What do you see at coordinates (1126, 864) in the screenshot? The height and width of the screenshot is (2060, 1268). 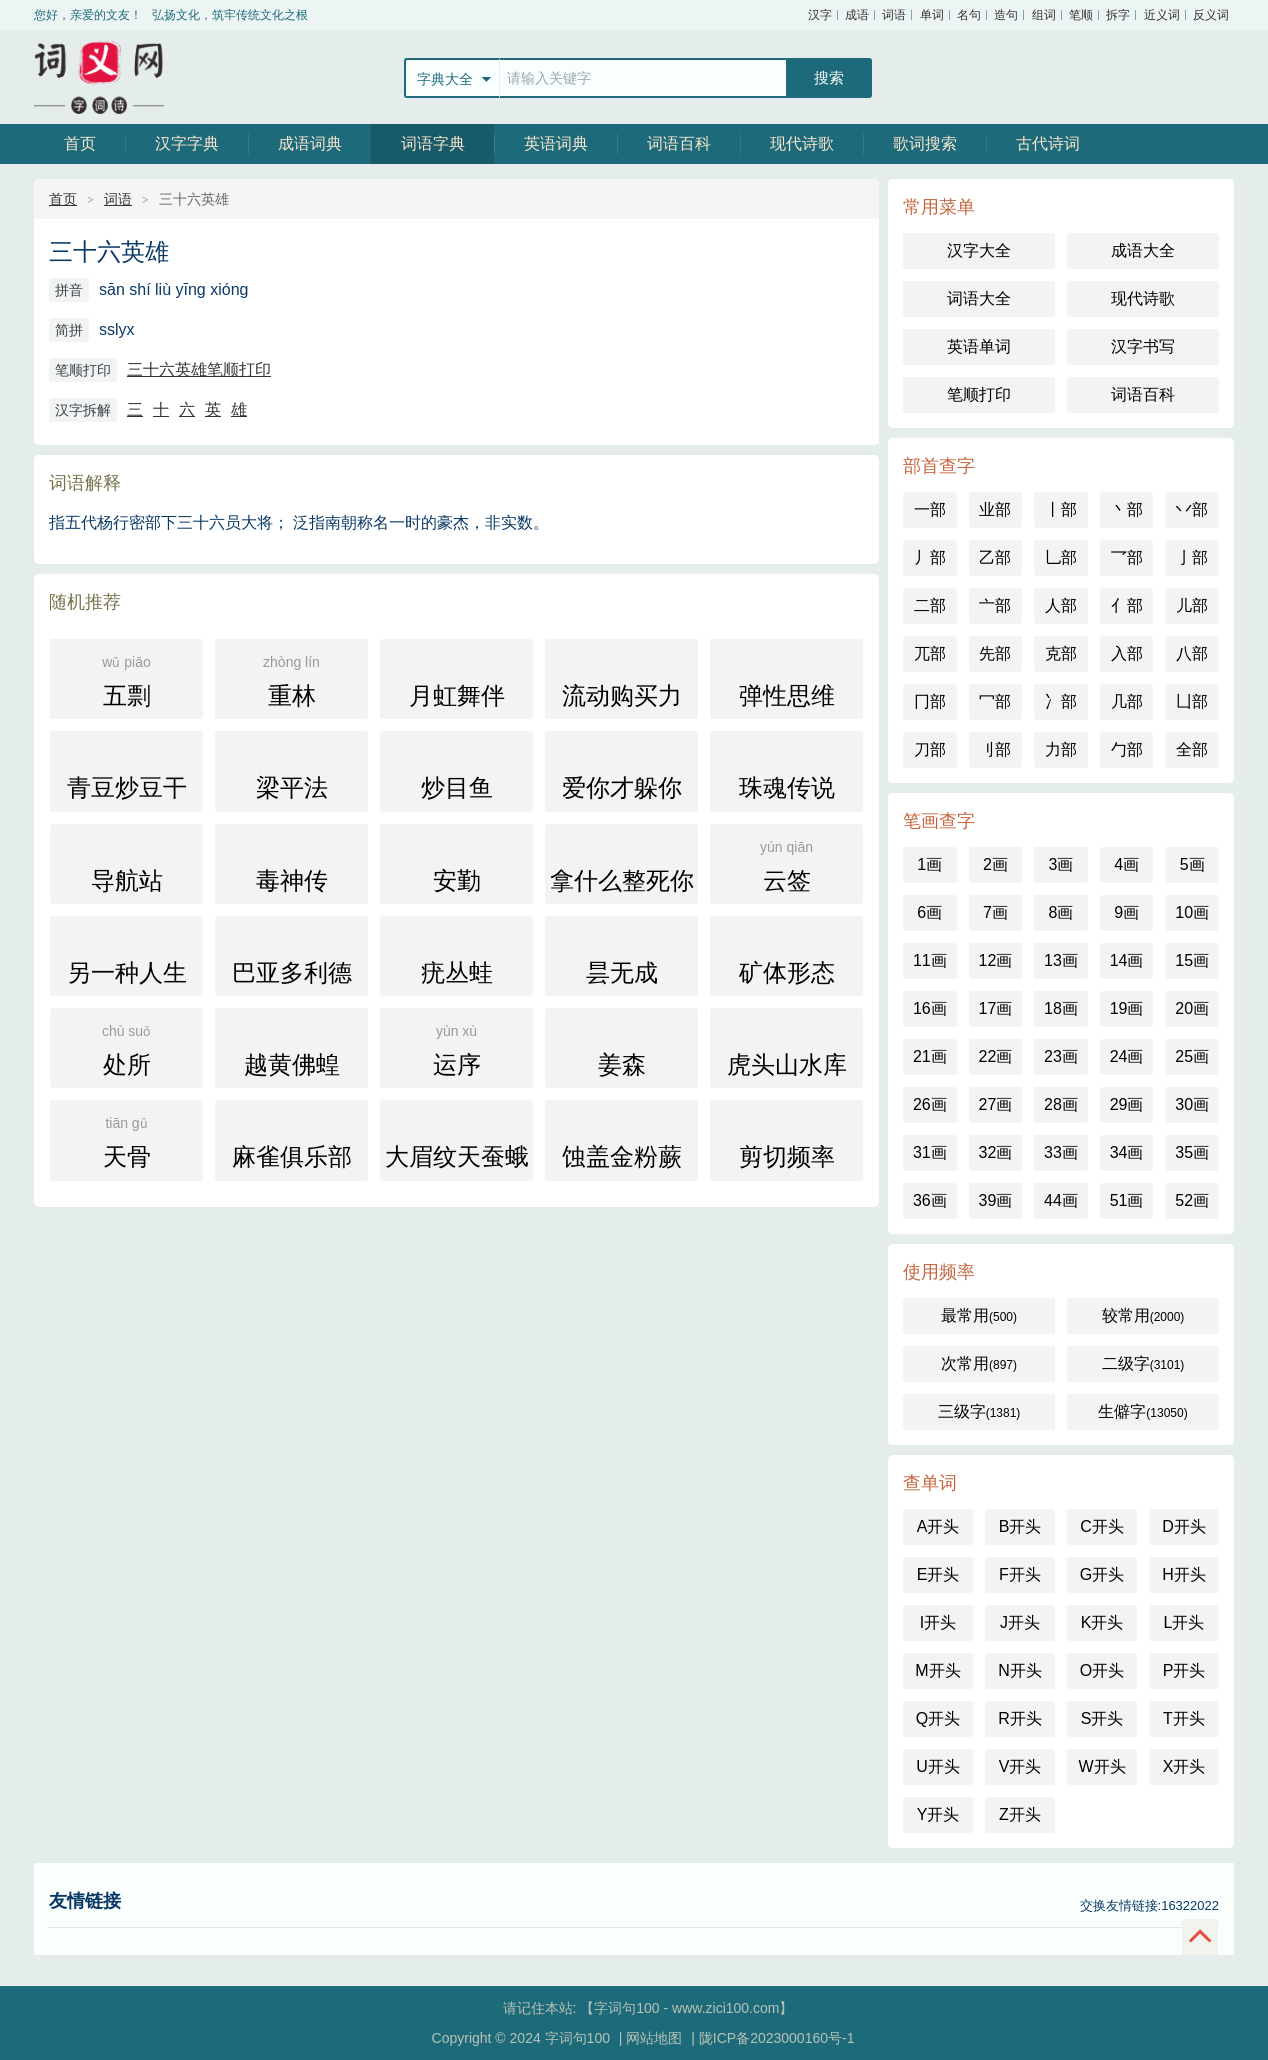 I see `4画` at bounding box center [1126, 864].